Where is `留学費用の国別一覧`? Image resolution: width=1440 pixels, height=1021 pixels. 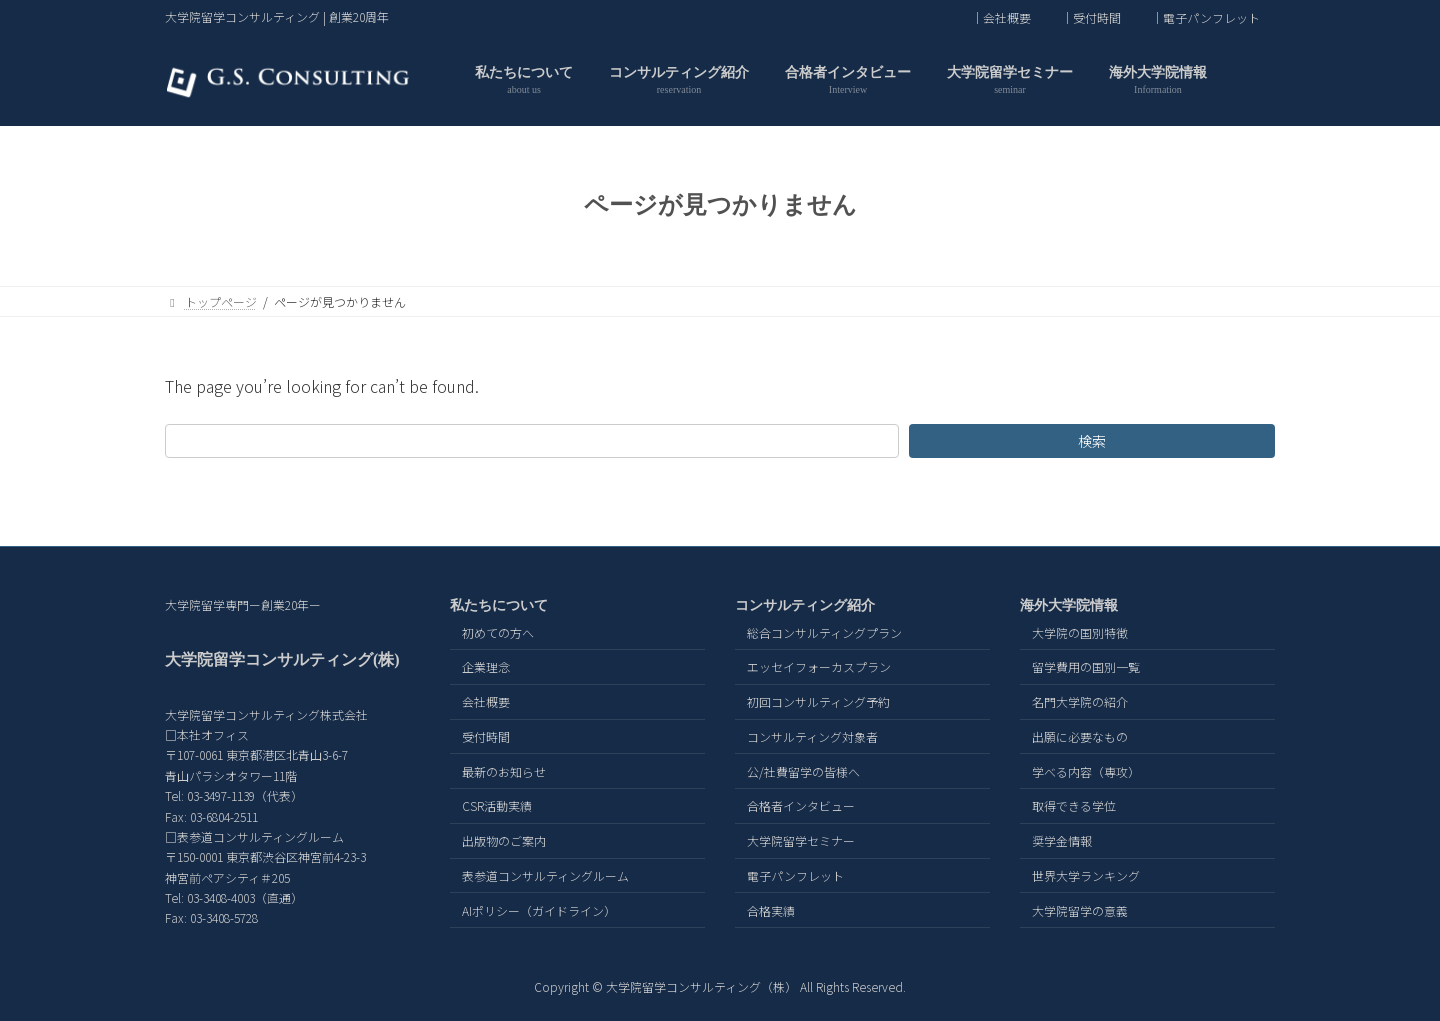 留学費用の国別一覧 is located at coordinates (1086, 667).